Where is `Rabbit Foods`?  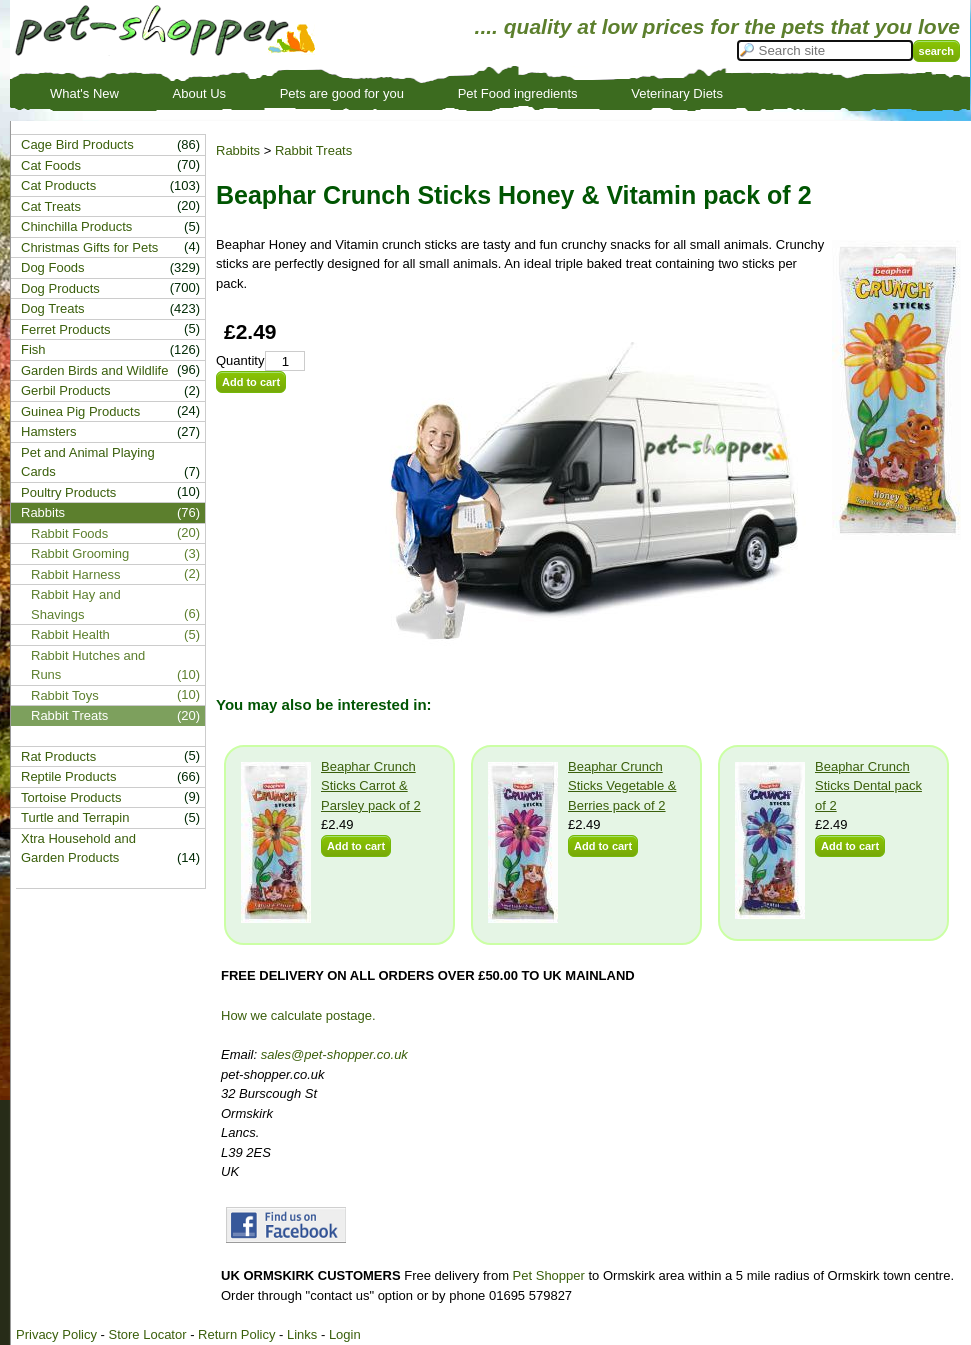
Rabbit Foods is located at coordinates (69, 533).